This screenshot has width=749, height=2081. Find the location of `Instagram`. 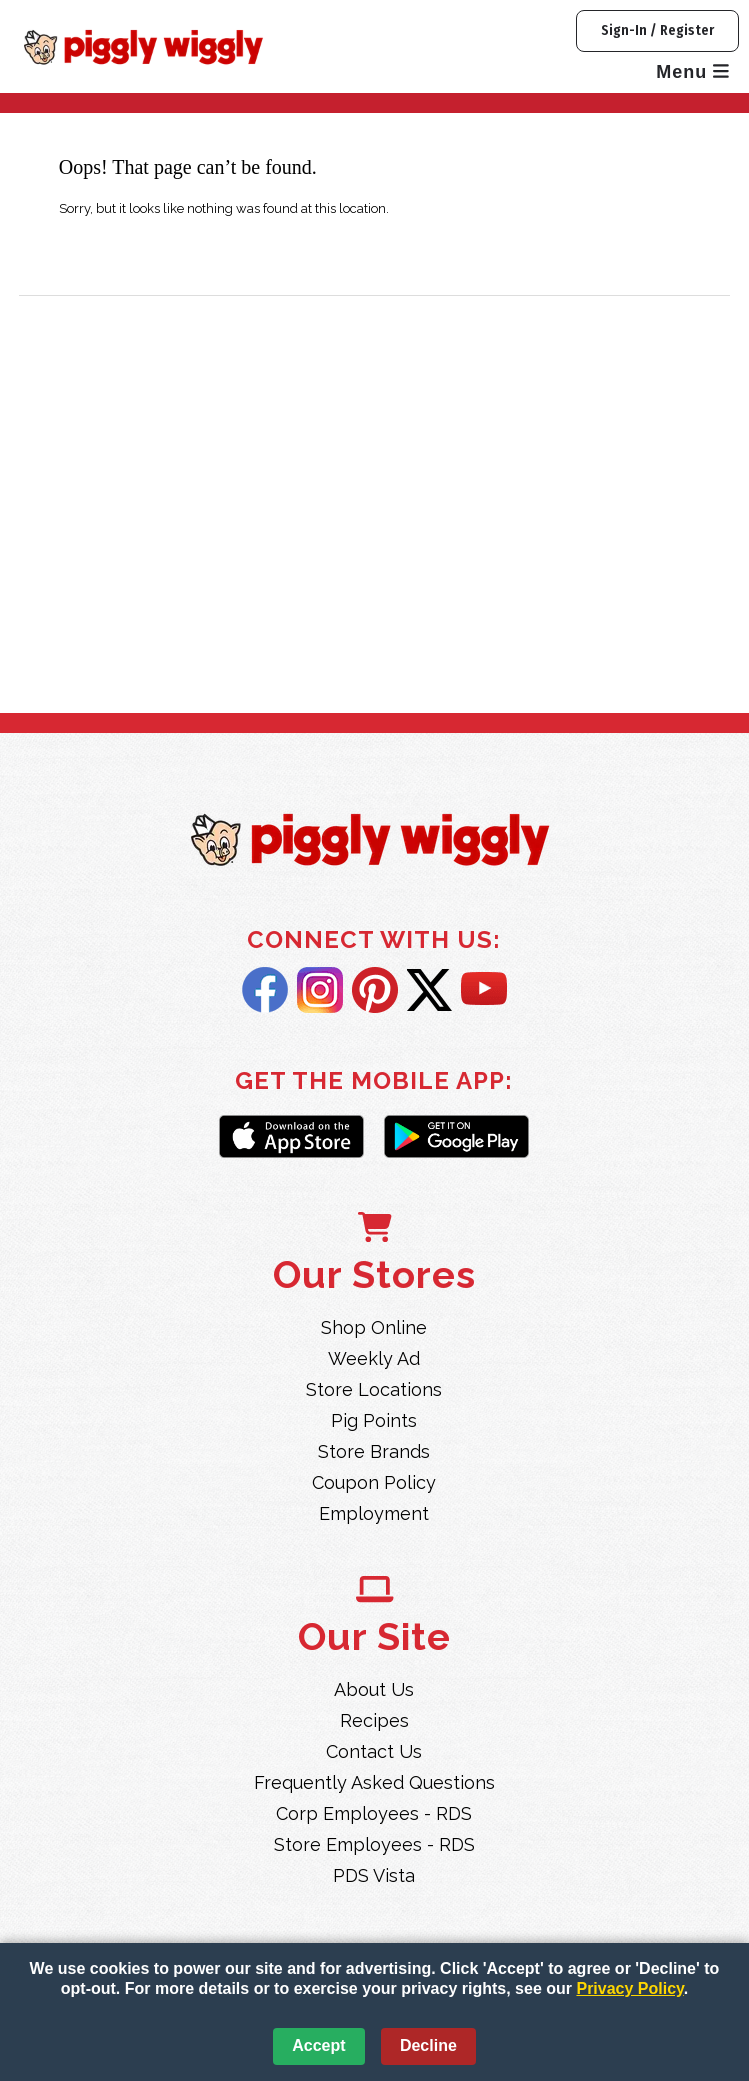

Instagram is located at coordinates (320, 990).